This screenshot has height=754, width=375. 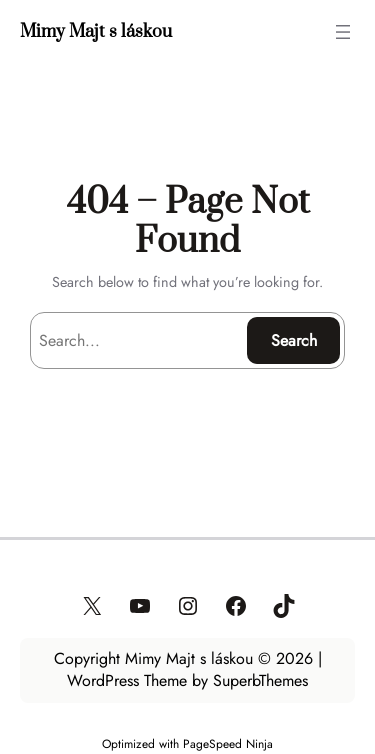 I want to click on Mimy Majt s láskou, so click(x=96, y=32).